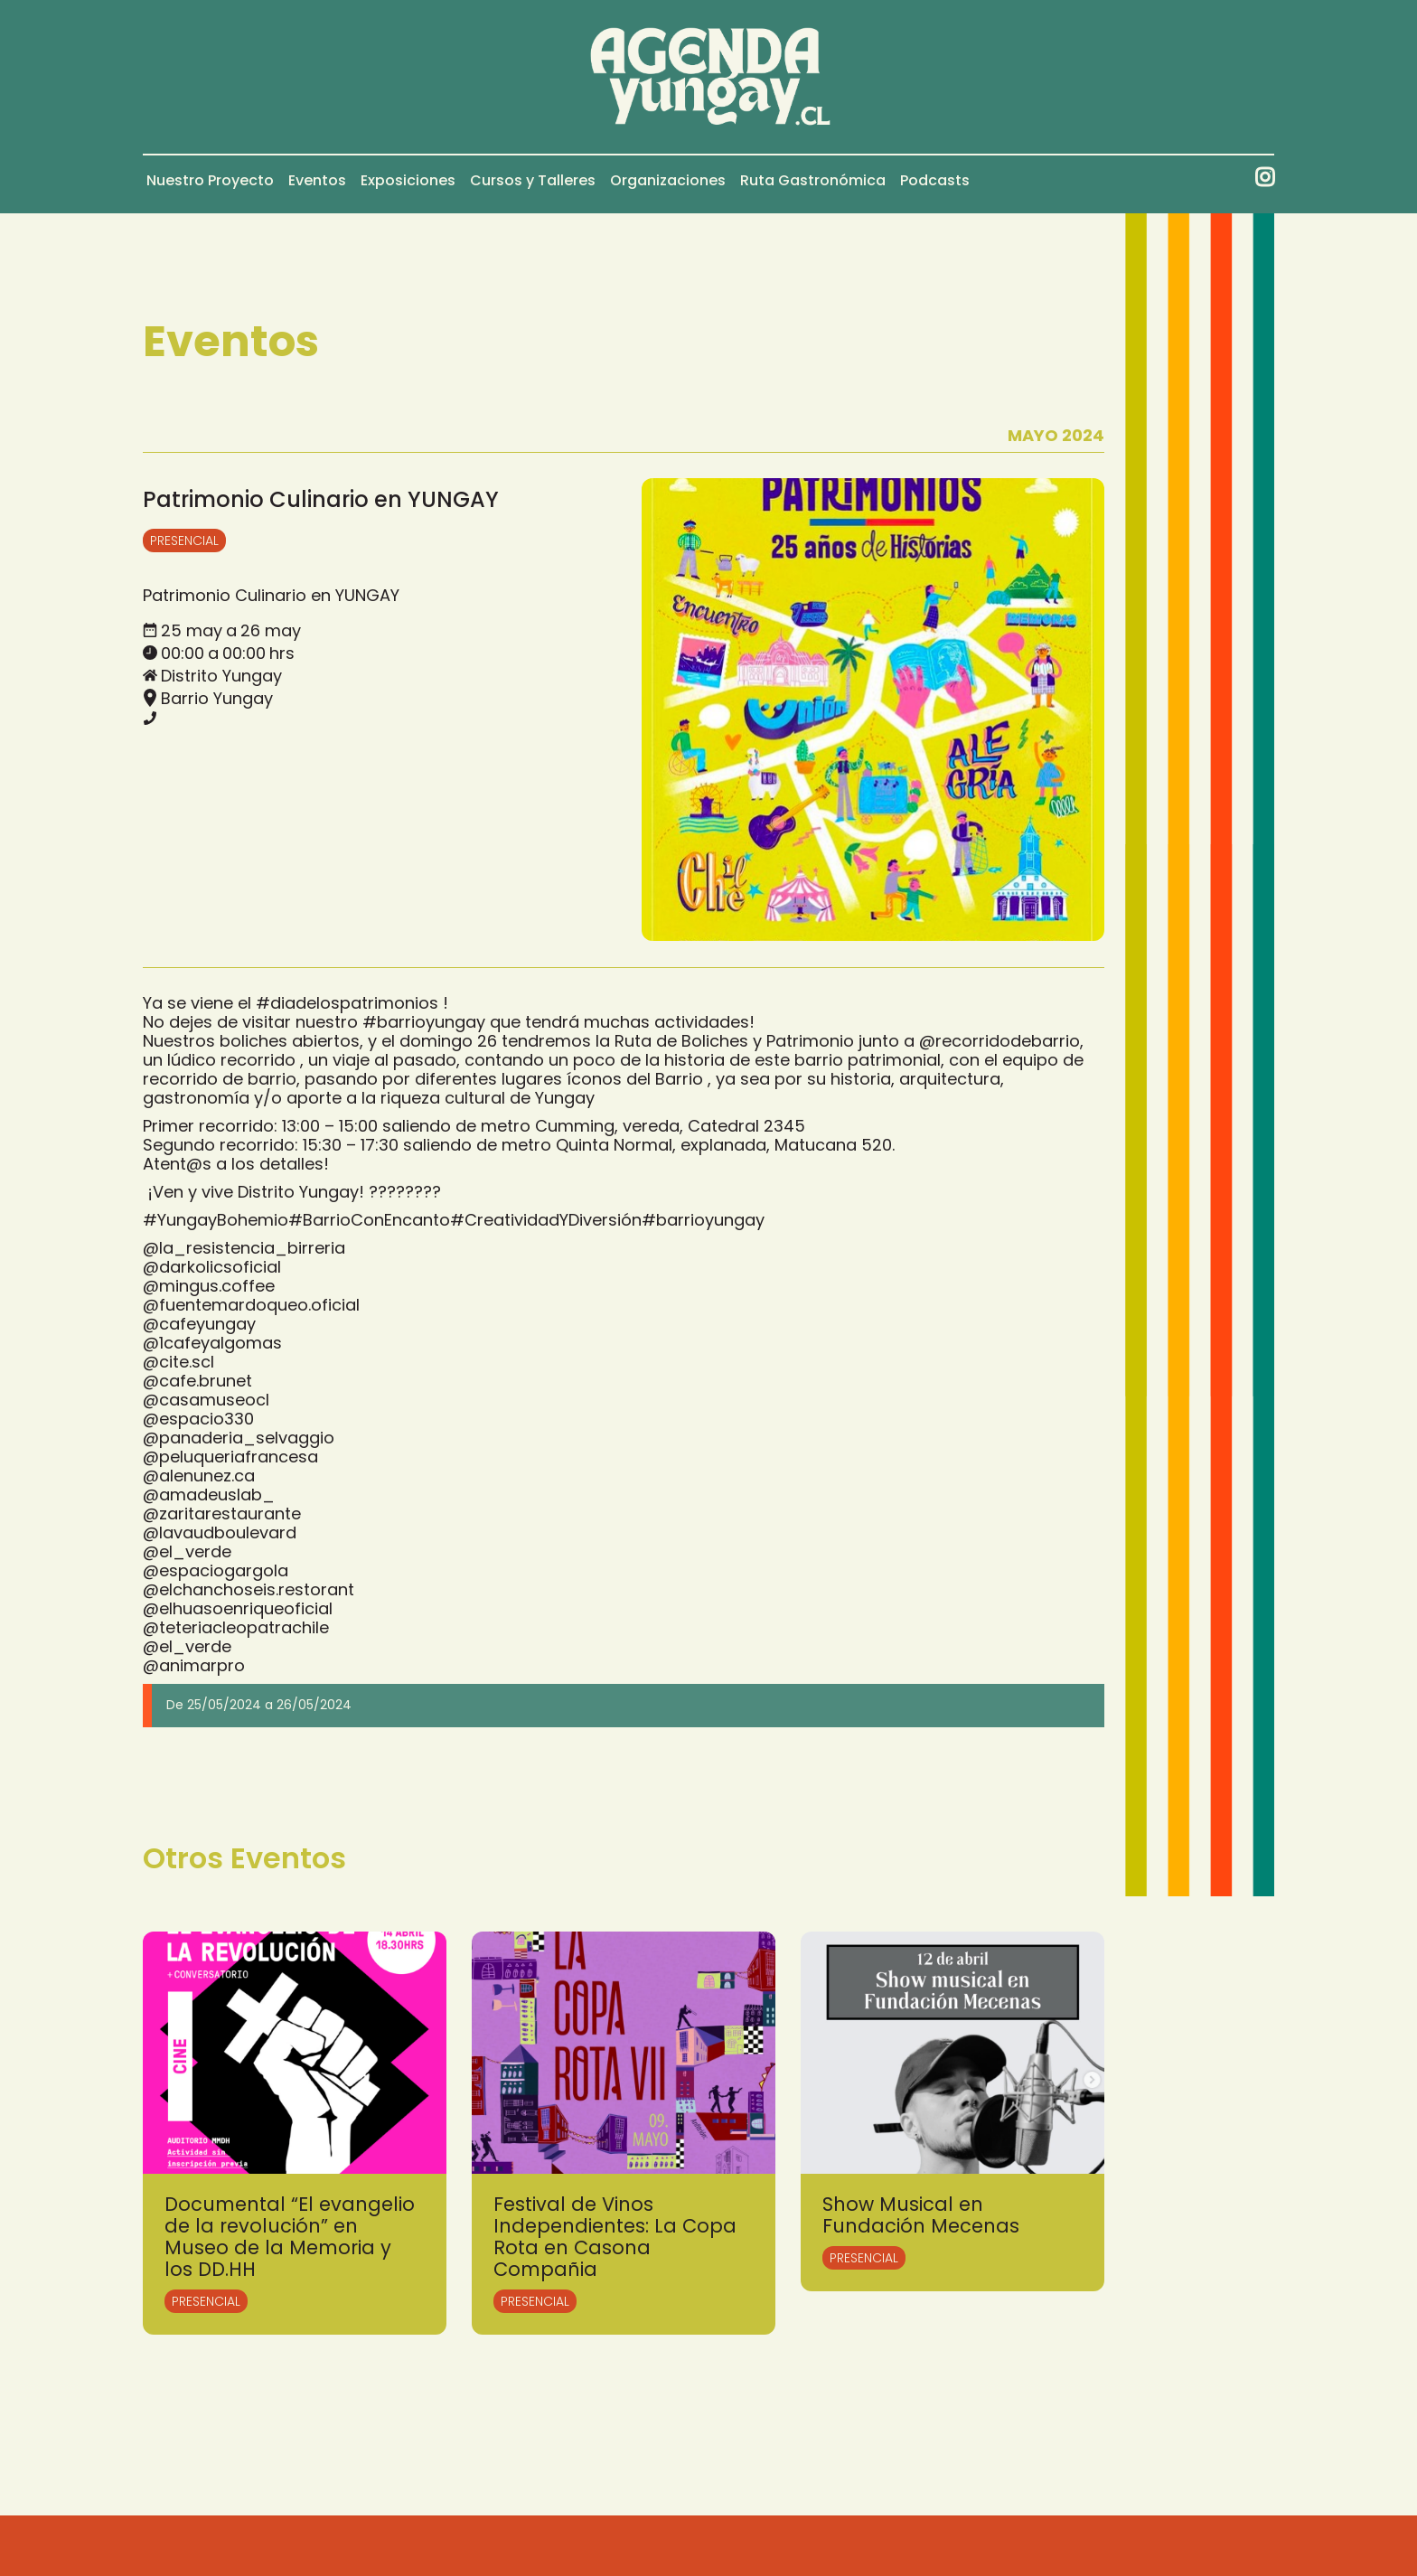 This screenshot has height=2576, width=1417. Describe the element at coordinates (238, 1608) in the screenshot. I see `@elhuasoenriqueoficial` at that location.